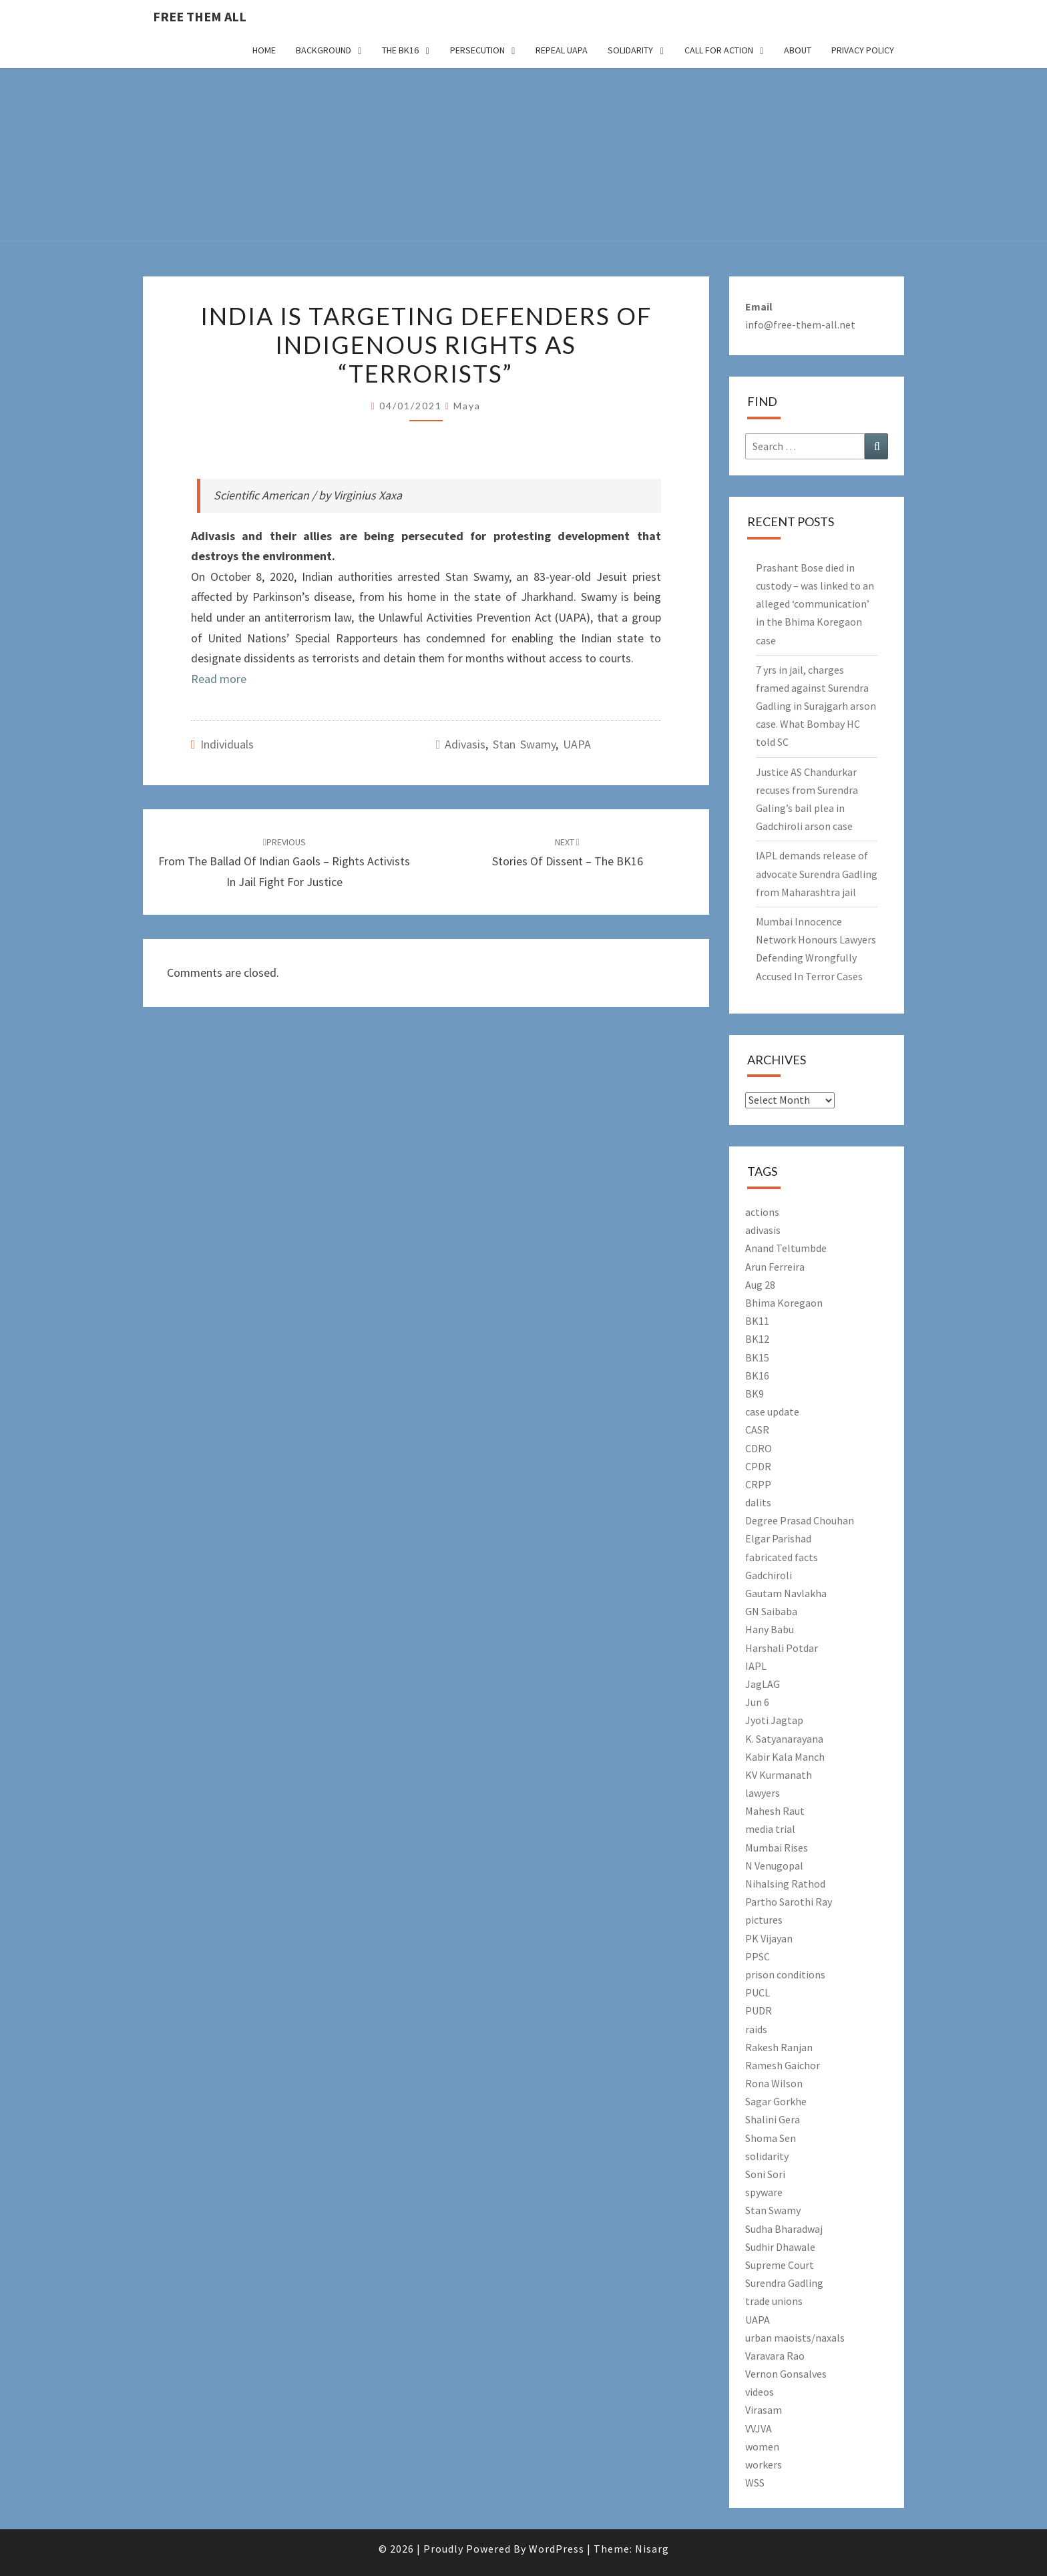 This screenshot has height=2576, width=1047. I want to click on Shoma Sen, so click(770, 2138).